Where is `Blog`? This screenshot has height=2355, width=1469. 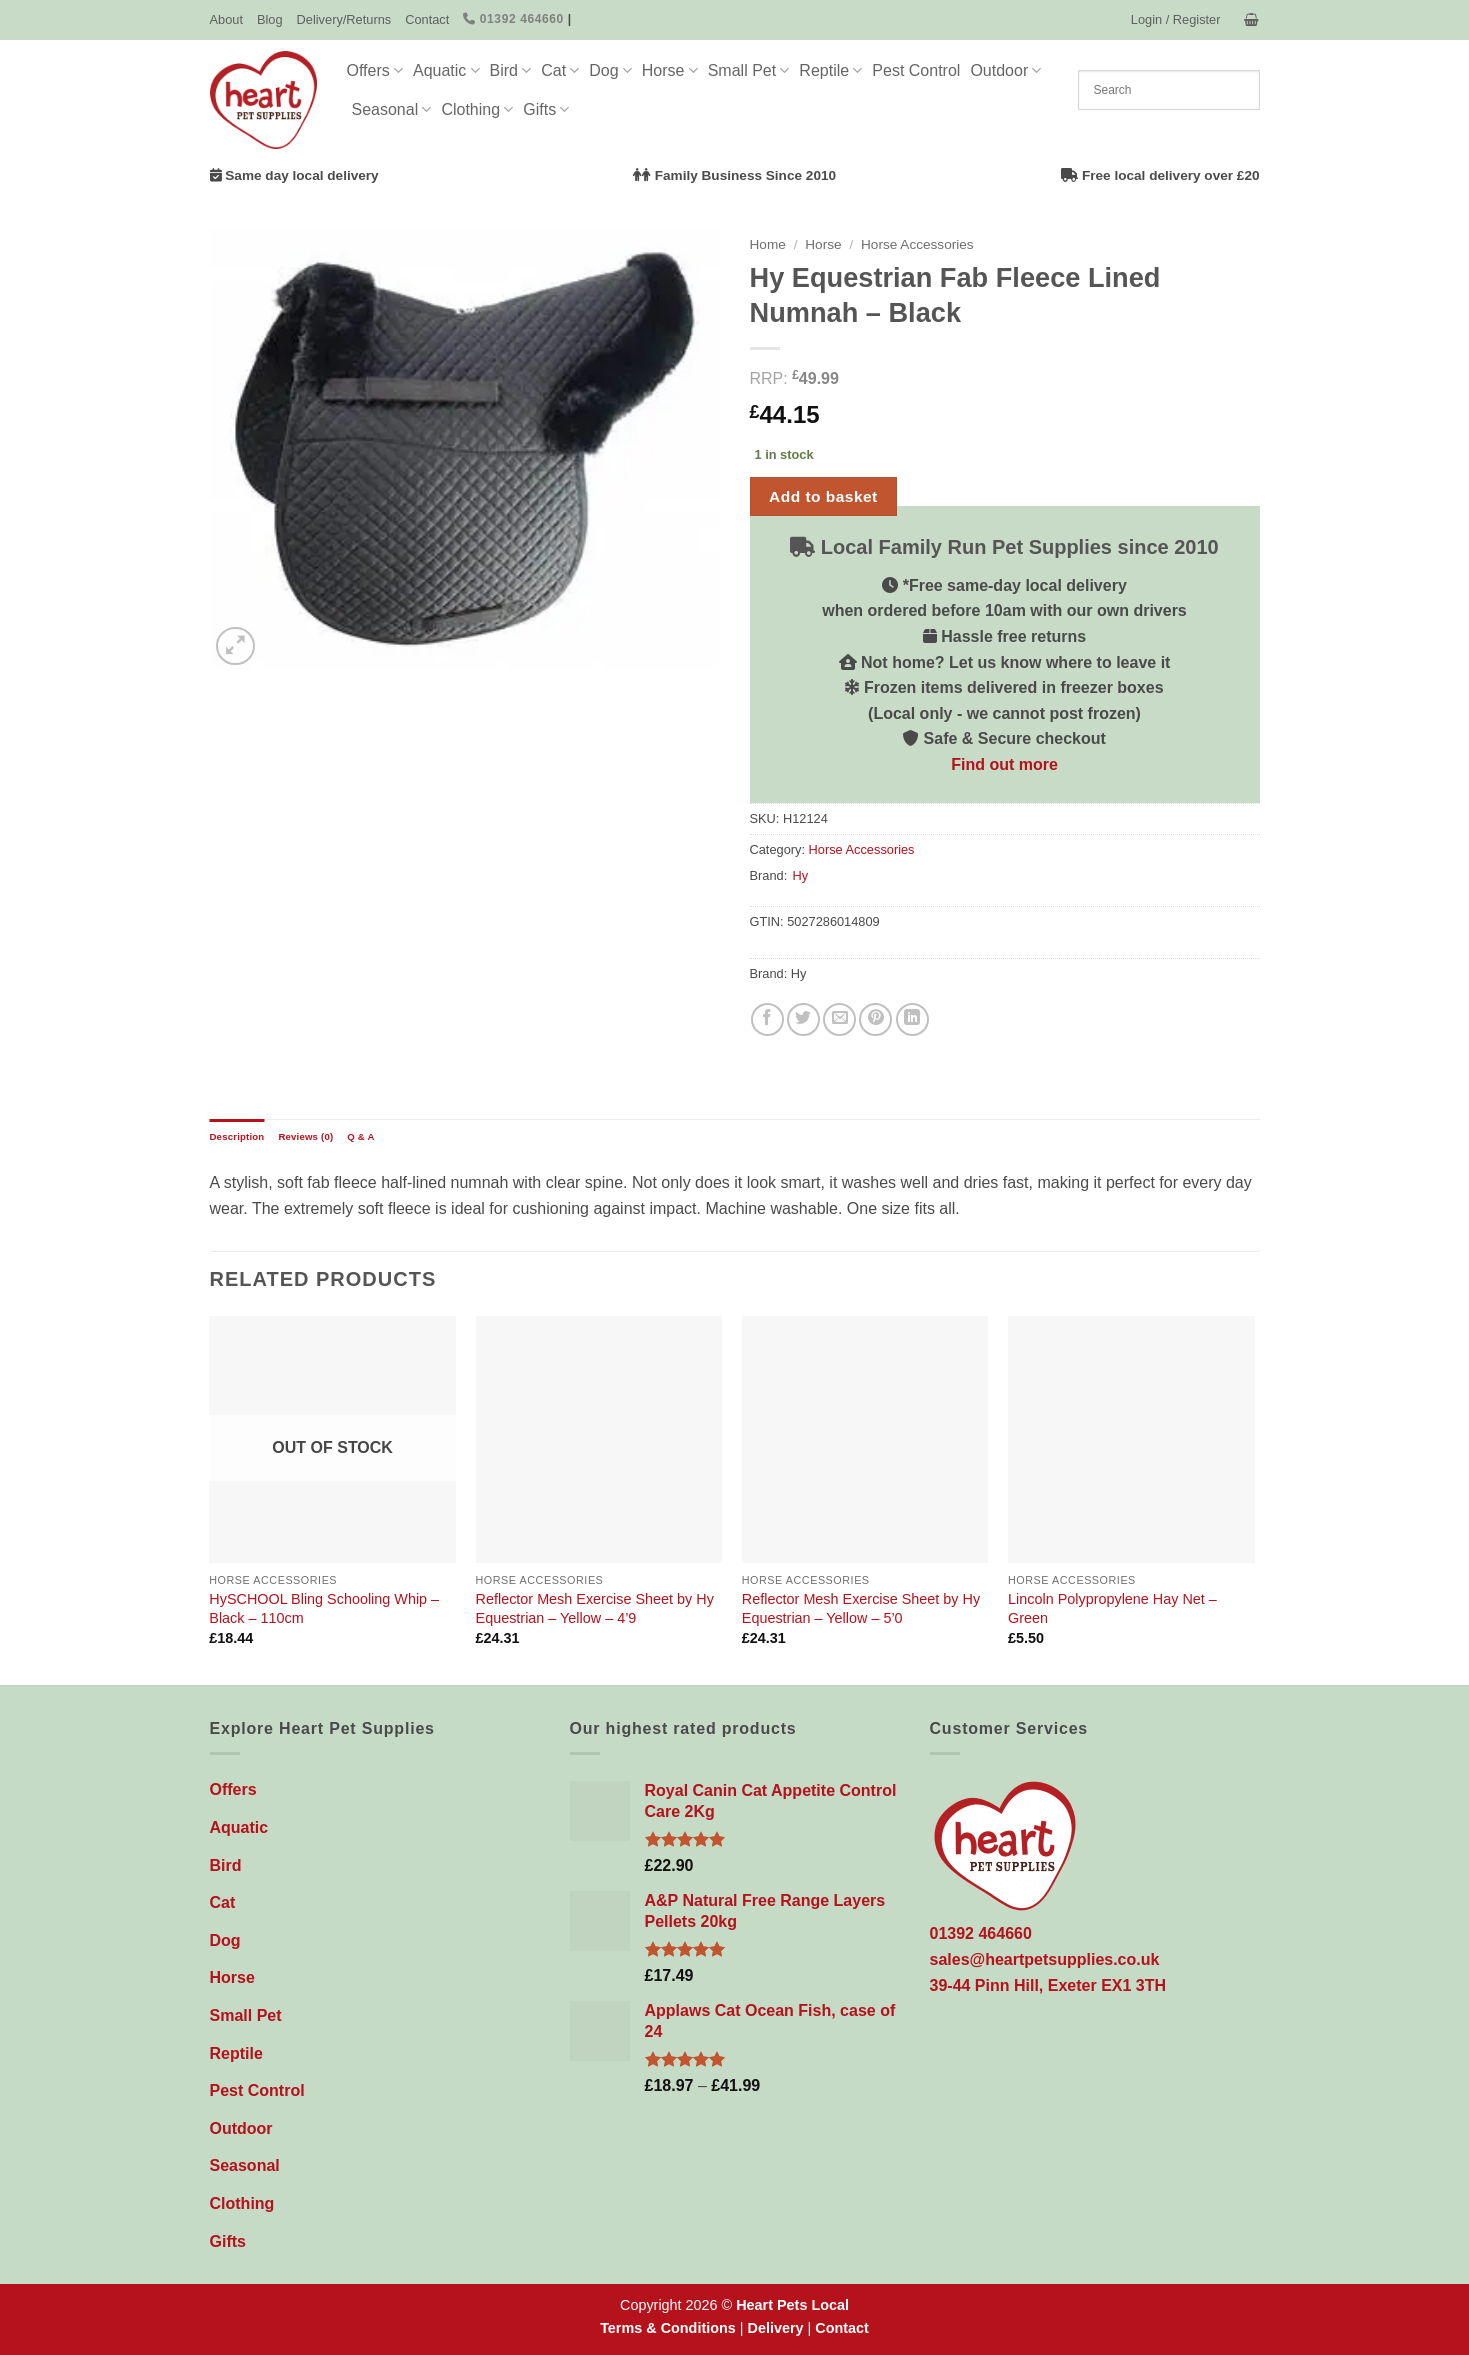
Blog is located at coordinates (270, 19).